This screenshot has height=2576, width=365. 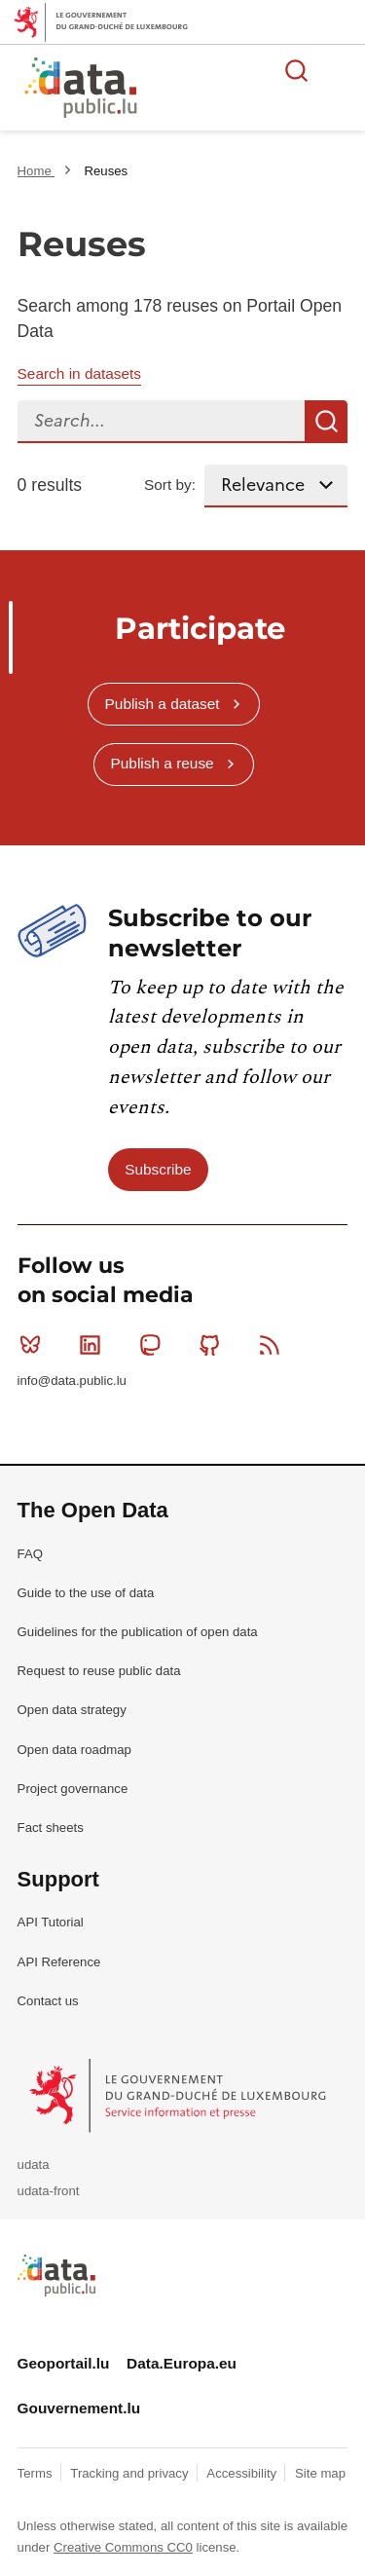 I want to click on Fact sheets, so click(x=51, y=1827).